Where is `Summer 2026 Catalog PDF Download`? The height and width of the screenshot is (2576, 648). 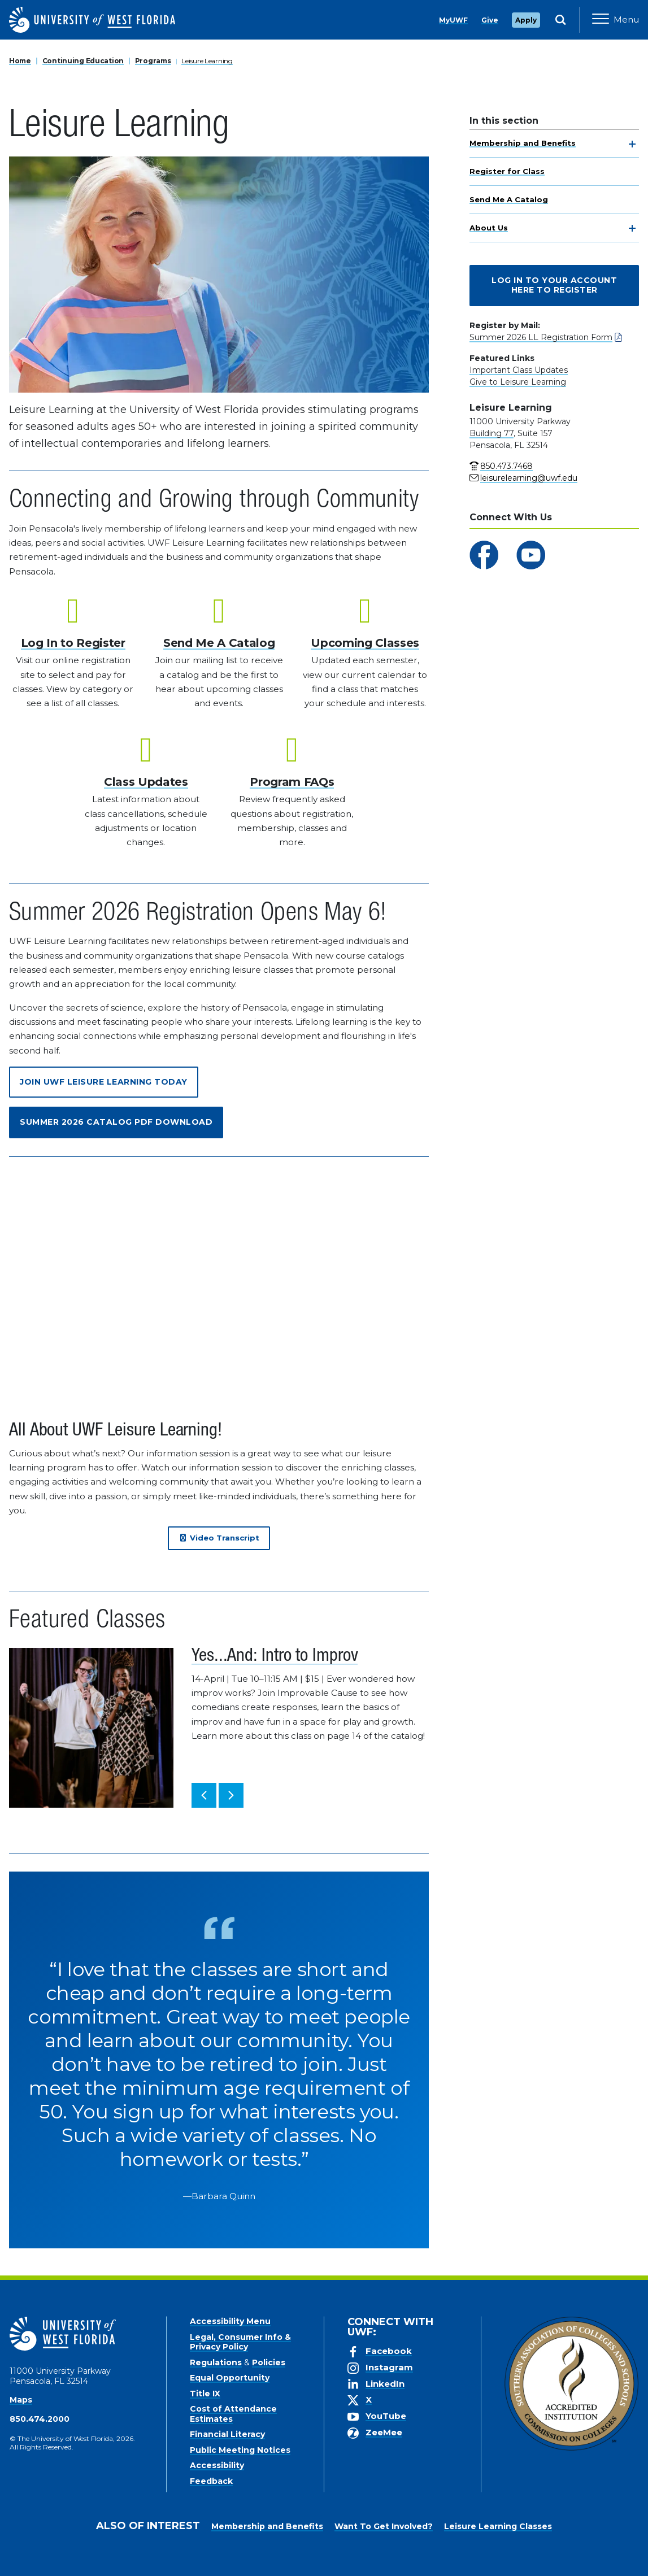
Summer 2026 Catalog PDF Download is located at coordinates (116, 1122).